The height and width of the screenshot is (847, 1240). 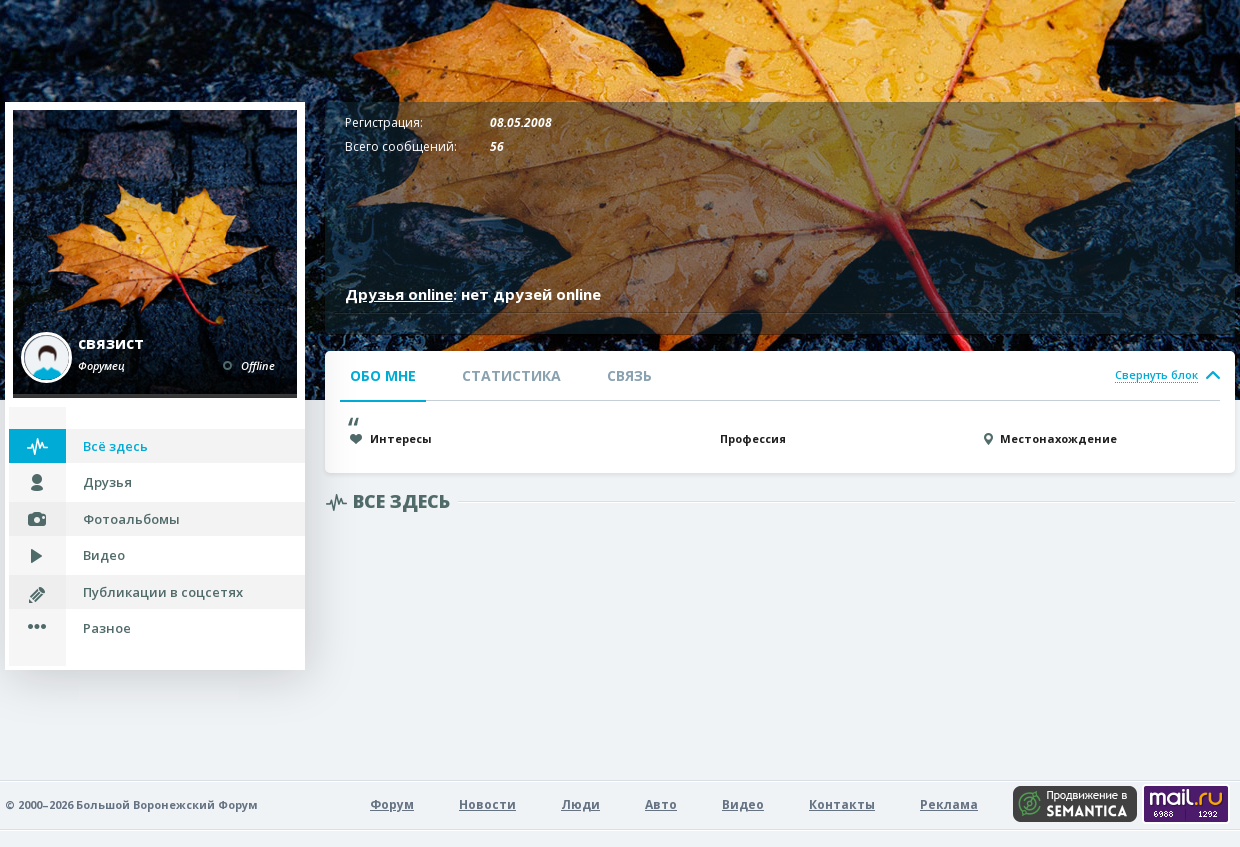 I want to click on Всё здесь, so click(x=115, y=446).